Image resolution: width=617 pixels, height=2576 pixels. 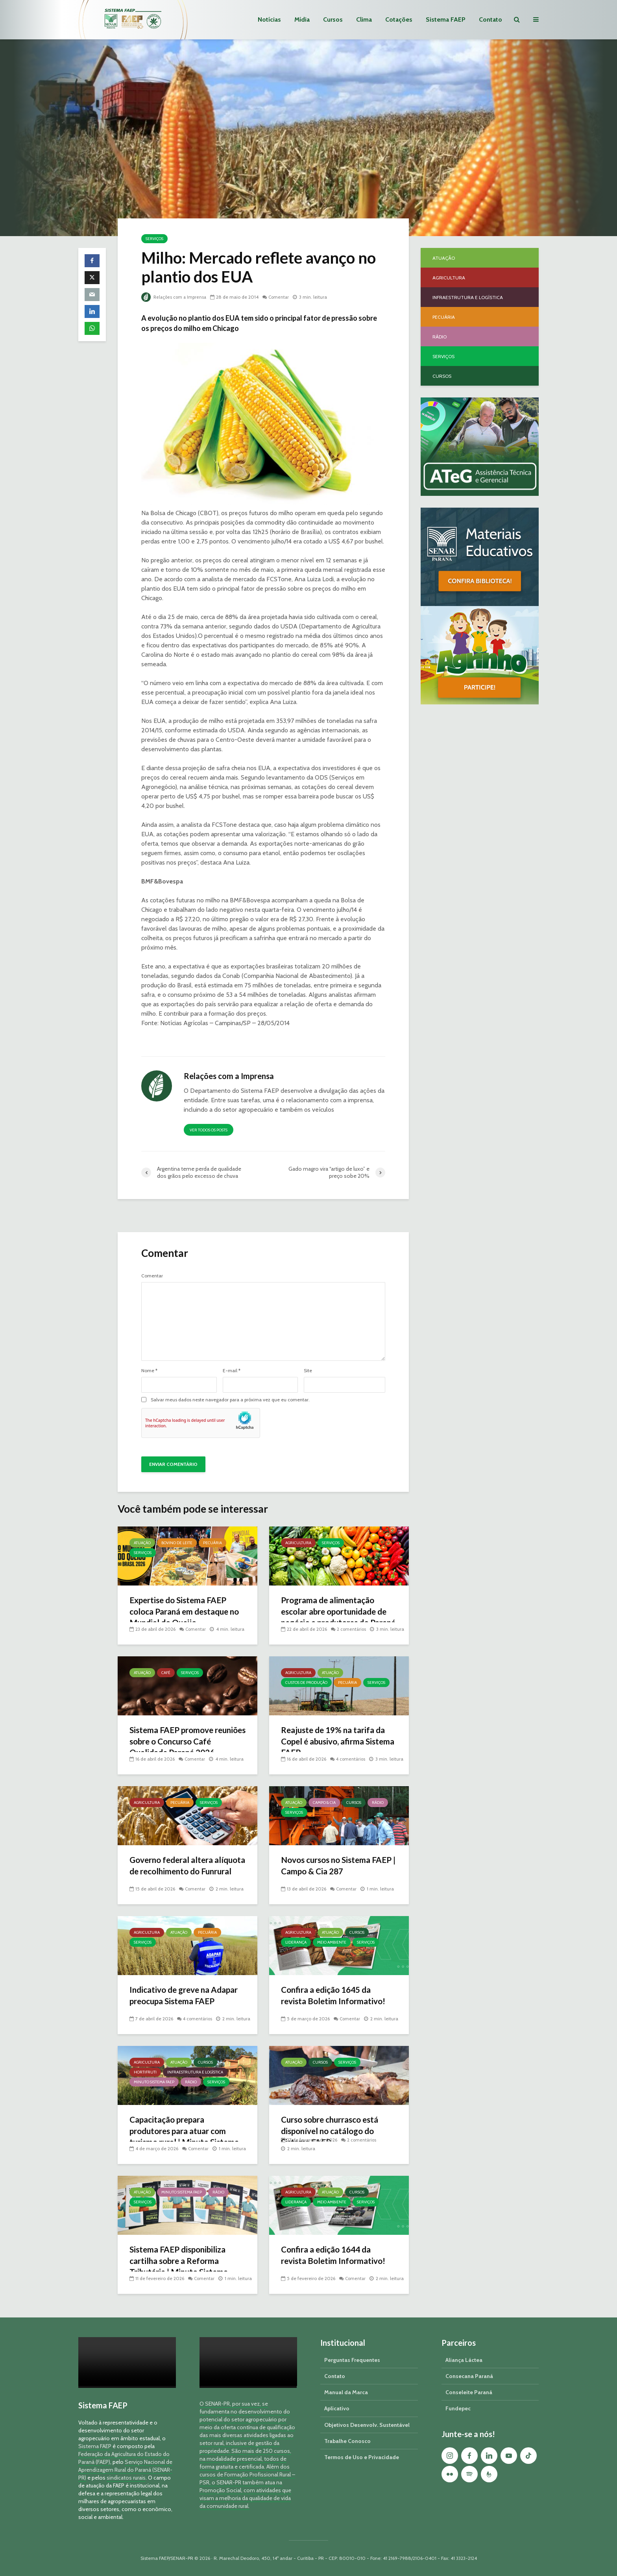 I want to click on Custos de Produção, so click(x=306, y=1682).